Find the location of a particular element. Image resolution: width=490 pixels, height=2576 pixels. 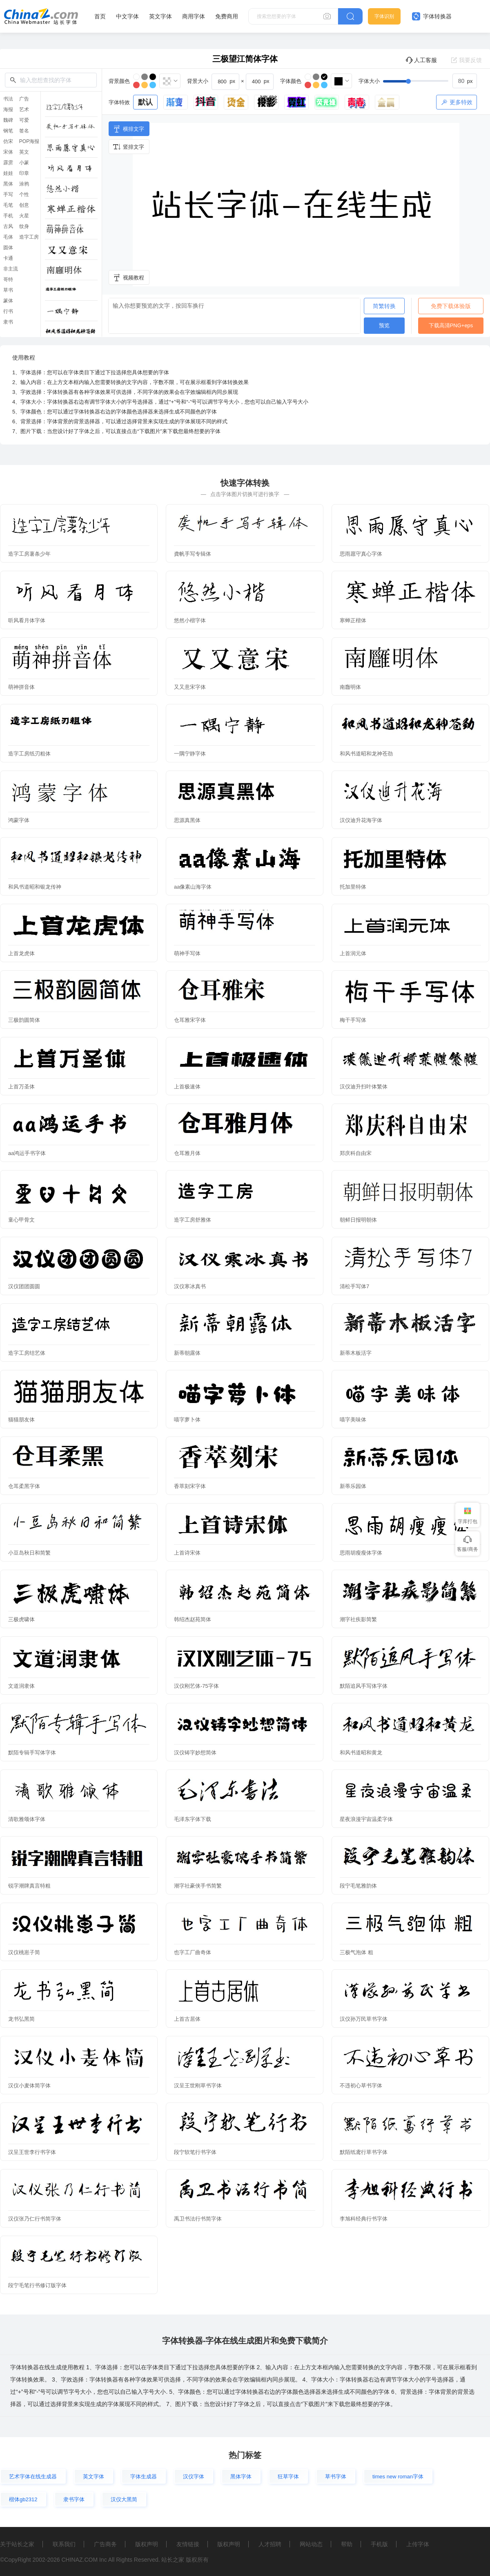

非主流 is located at coordinates (10, 268).